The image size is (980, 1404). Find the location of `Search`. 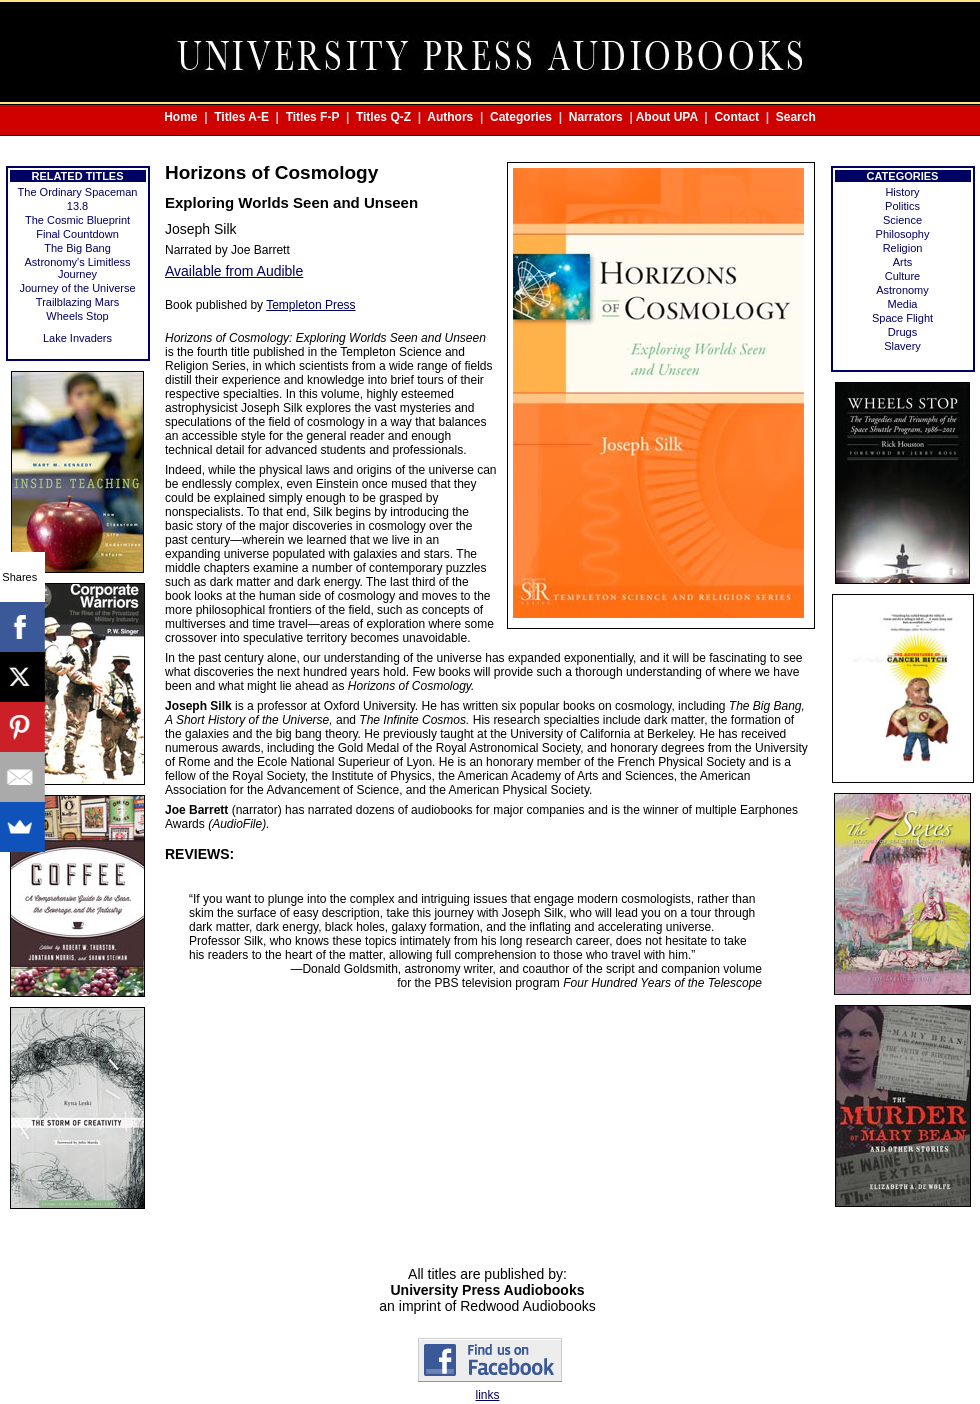

Search is located at coordinates (796, 117).